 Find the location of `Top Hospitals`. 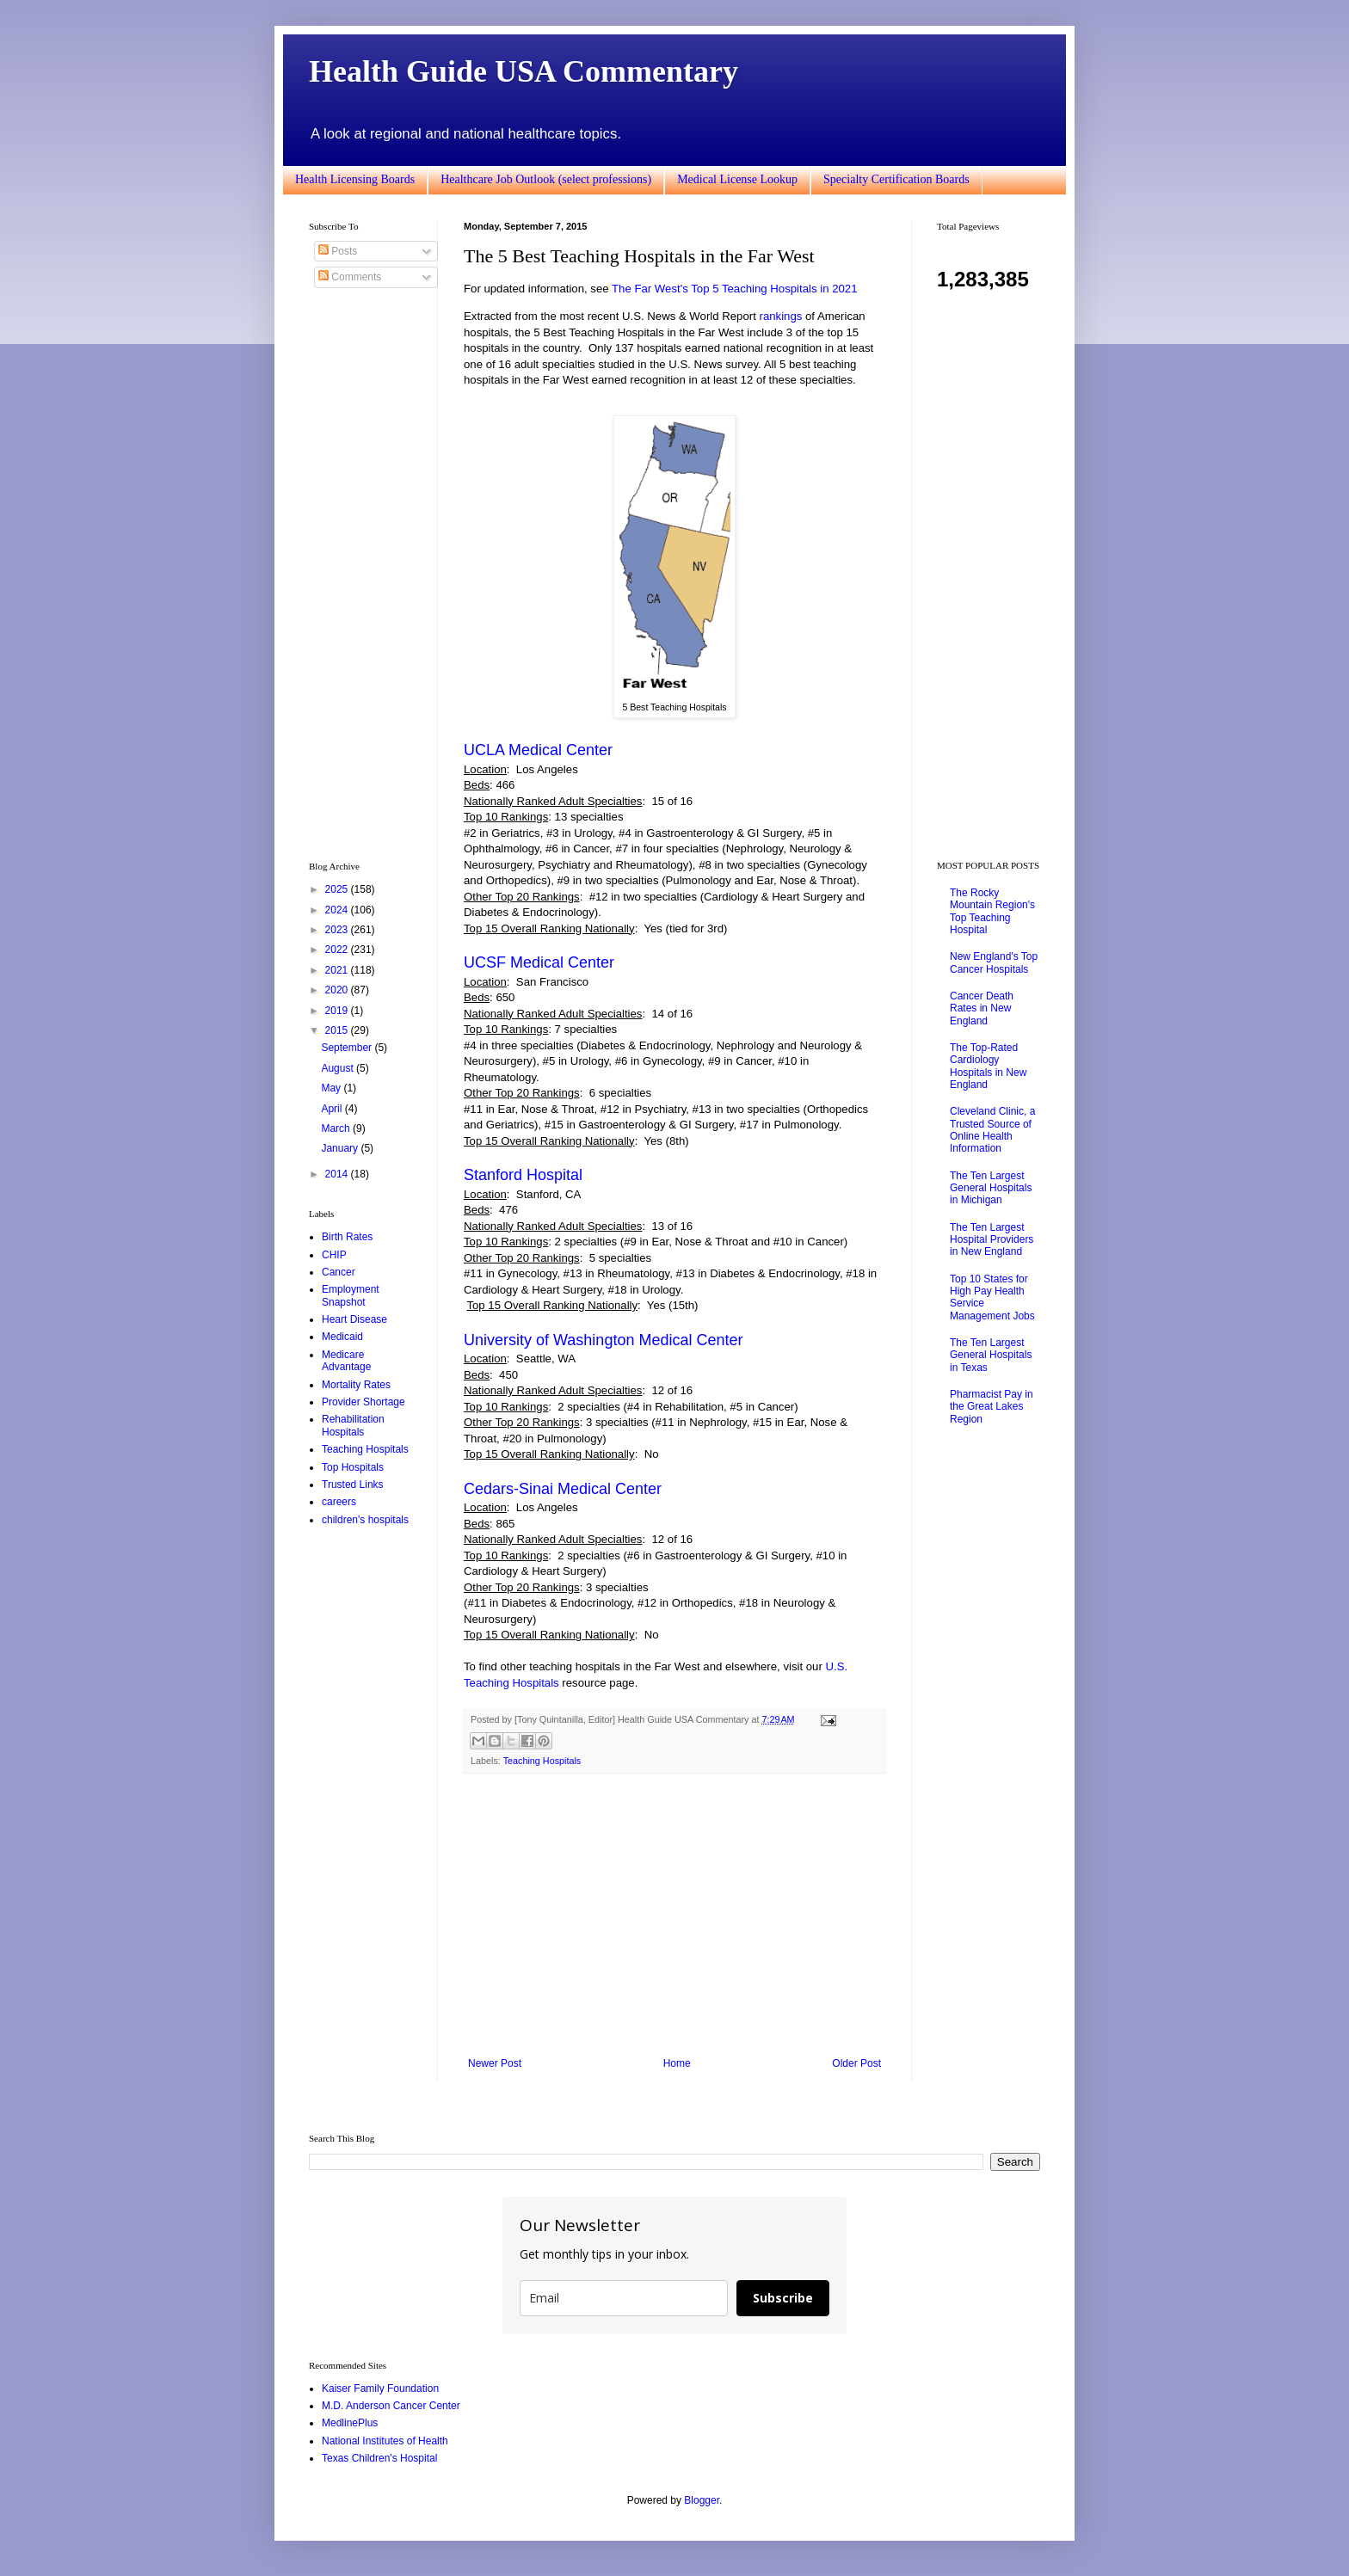

Top Hospitals is located at coordinates (353, 1467).